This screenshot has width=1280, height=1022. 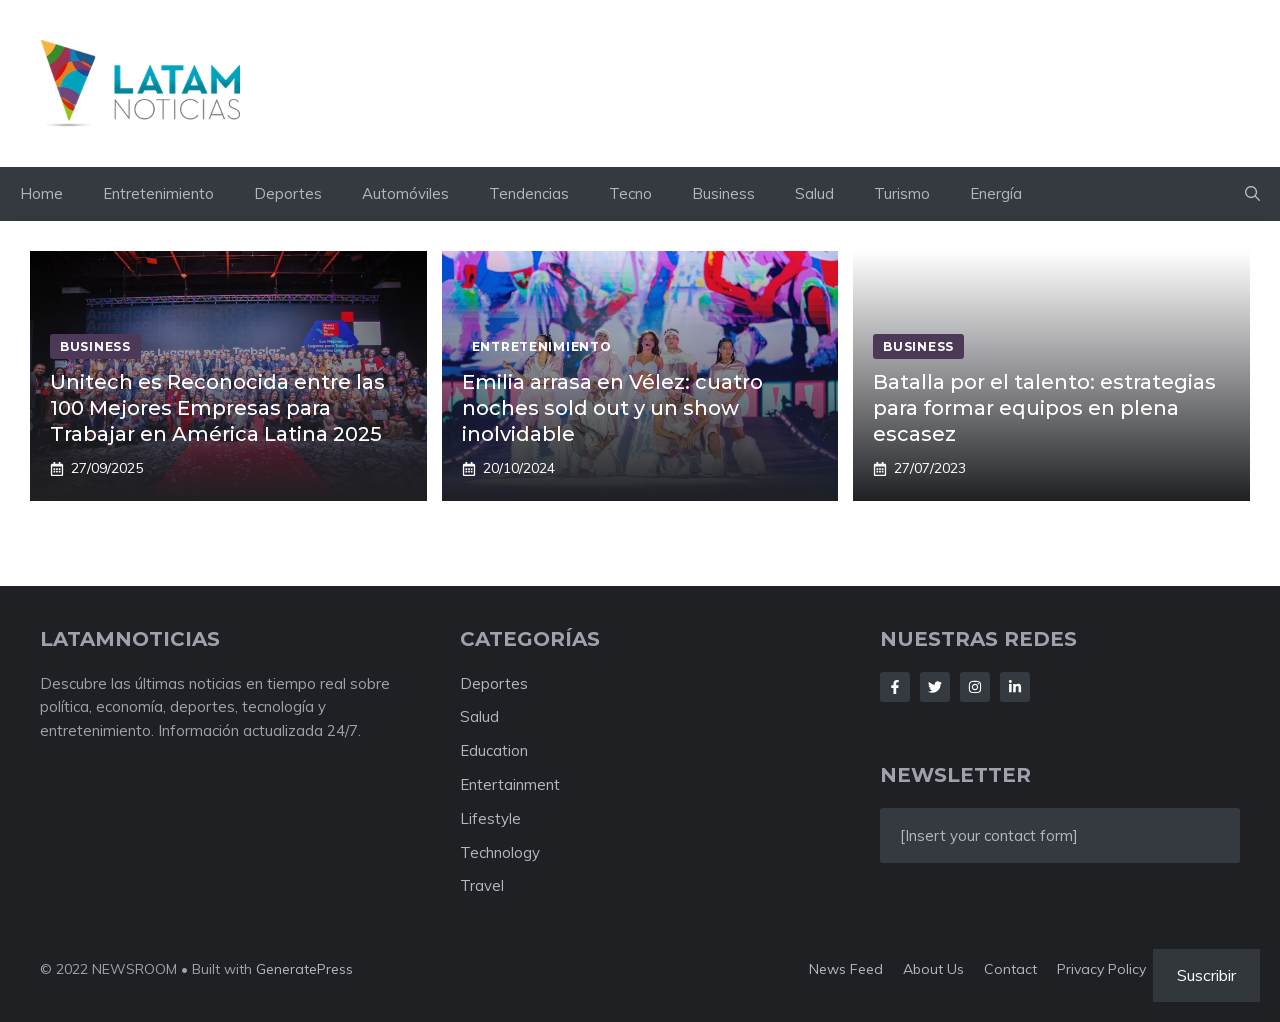 I want to click on Education, so click(x=494, y=750).